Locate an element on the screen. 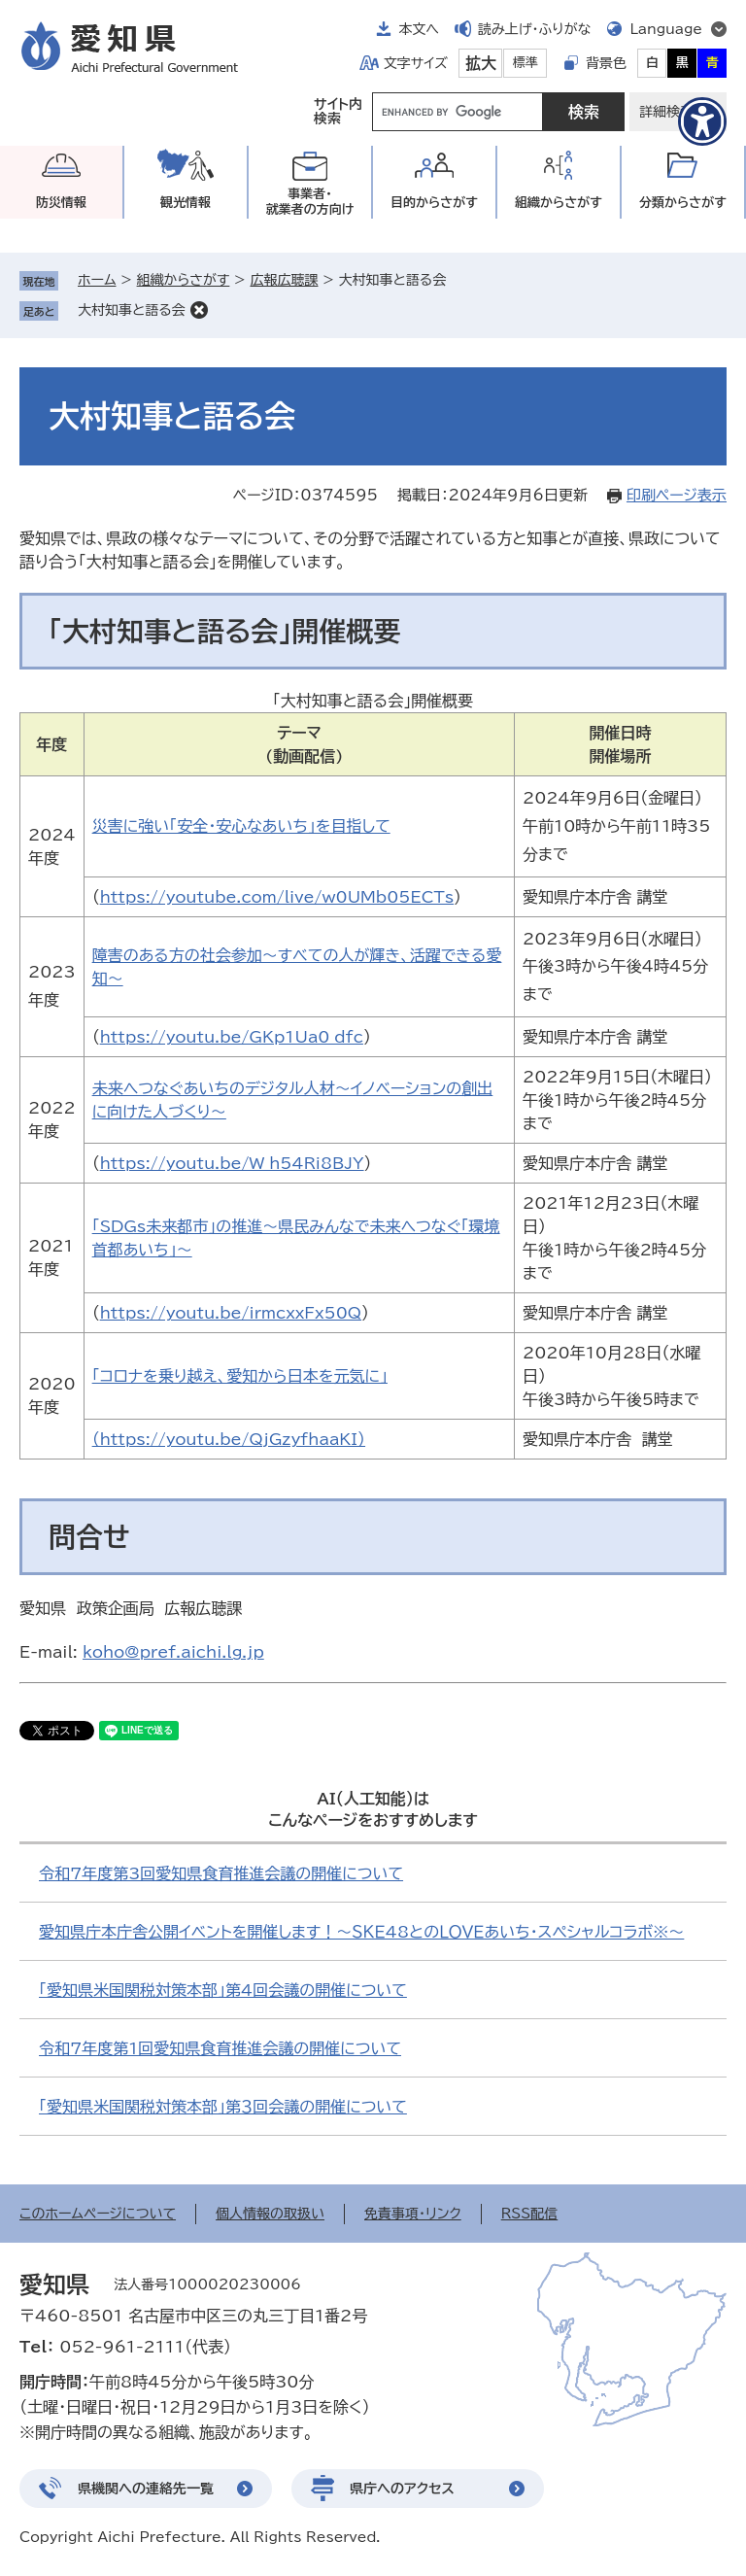  koho@pref.aichi.lg.jp is located at coordinates (173, 1652).